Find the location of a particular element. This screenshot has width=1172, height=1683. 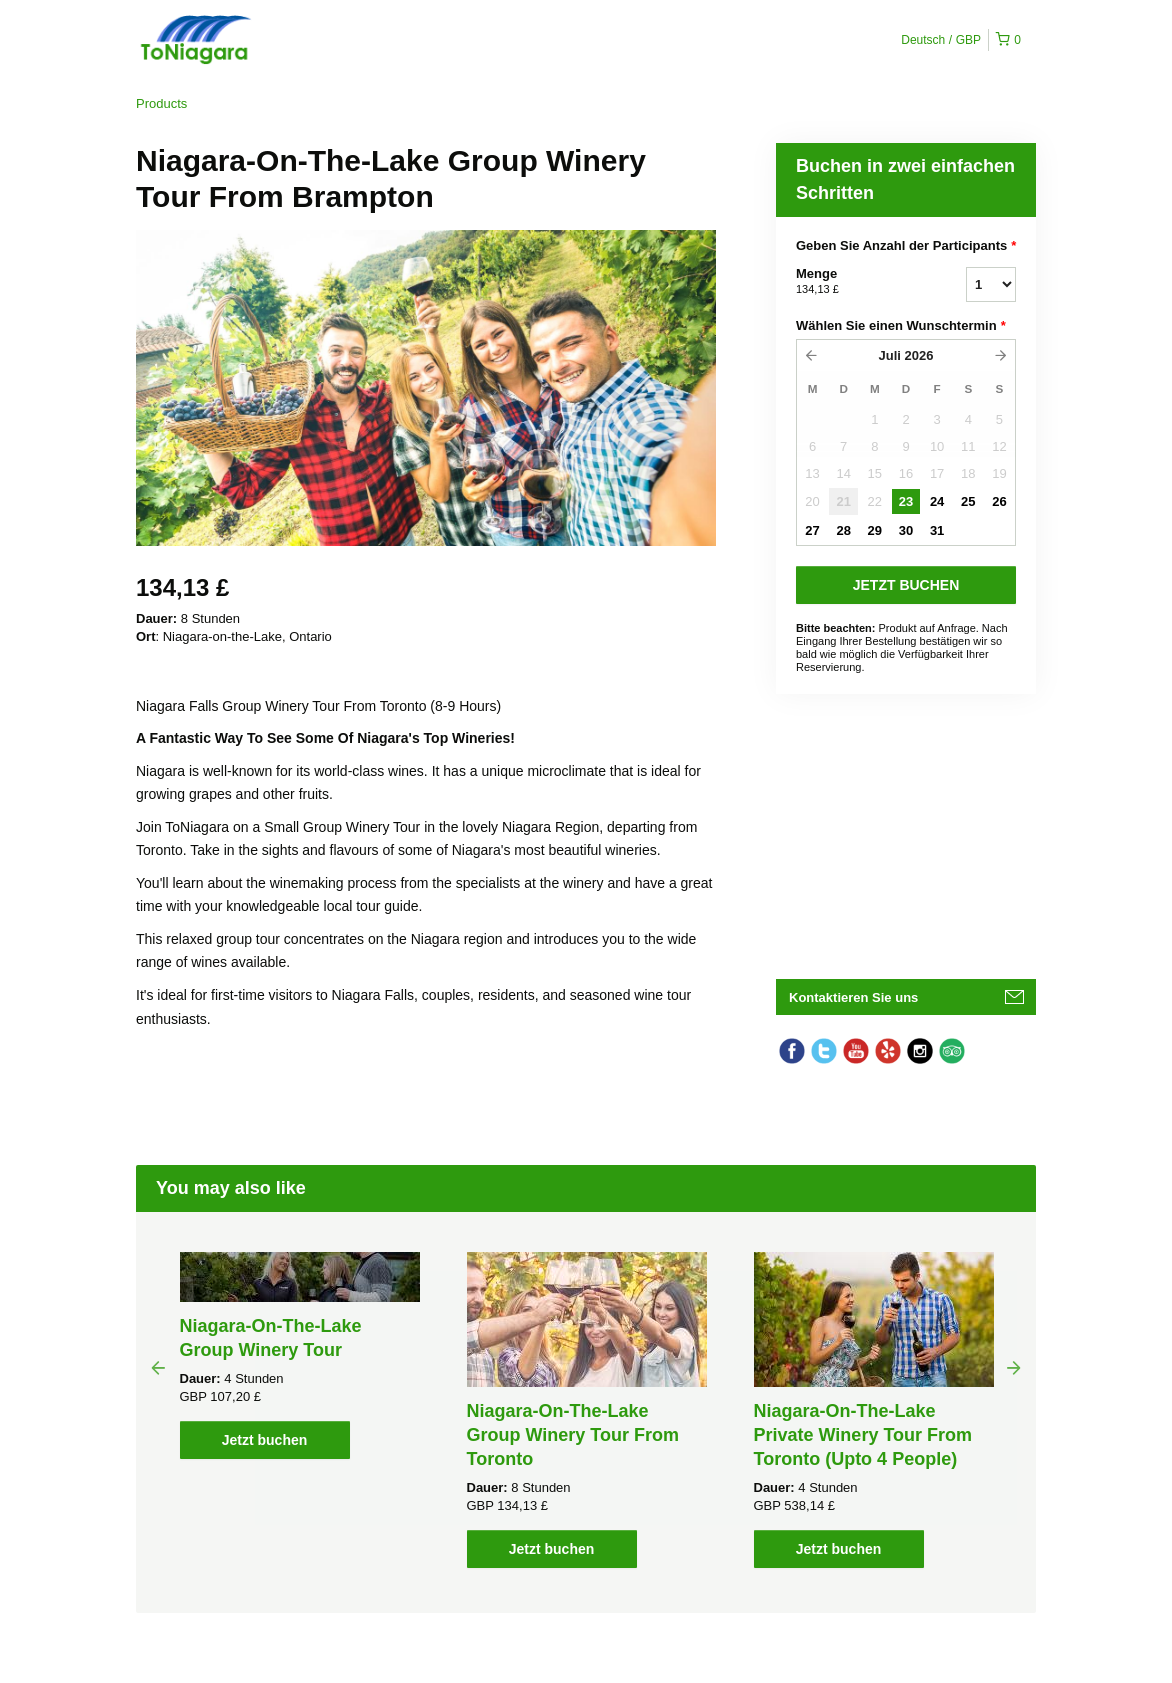

Products is located at coordinates (161, 103).